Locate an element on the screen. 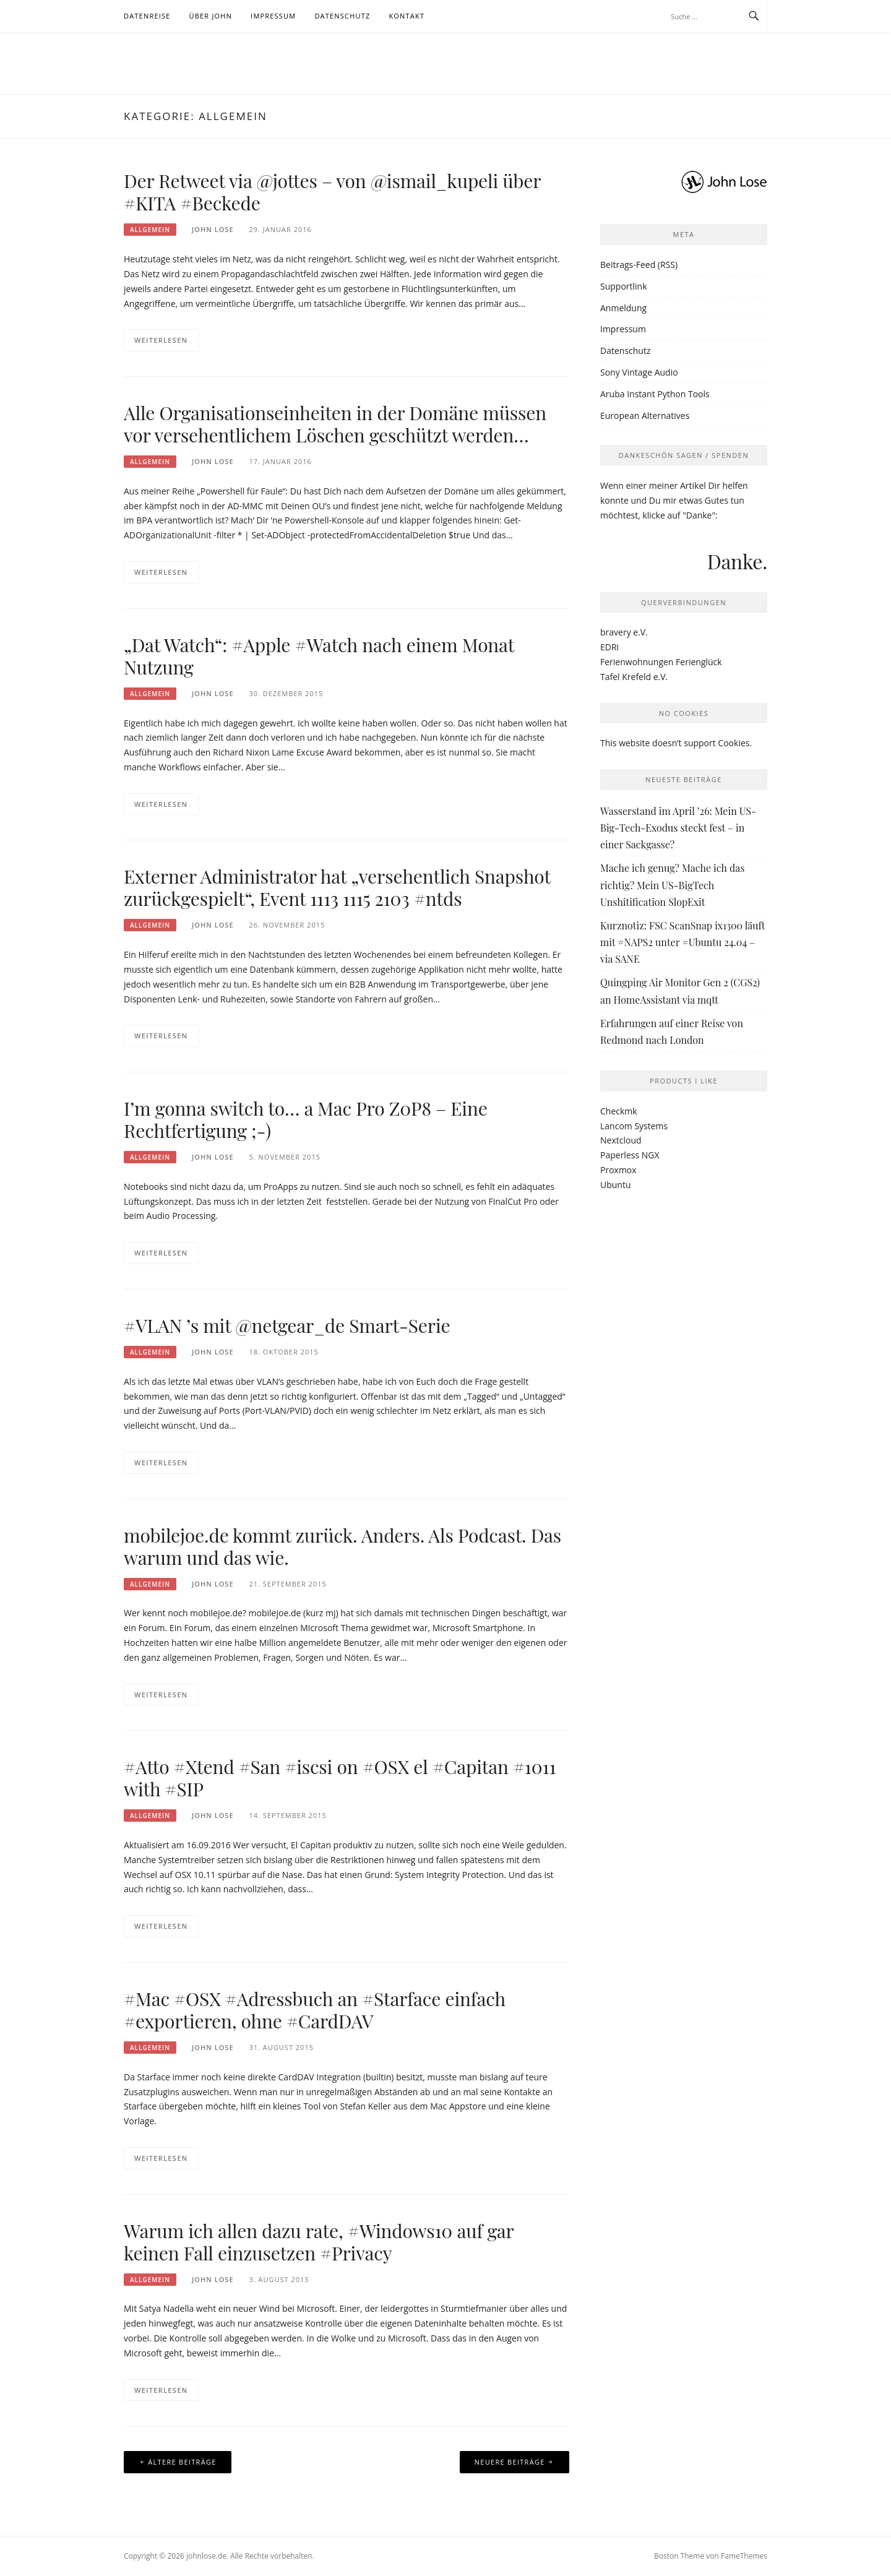 The width and height of the screenshot is (891, 2576). Wasserstand im April ’26: Mein US-Big-Tech-Exodus steckt fest – in einer Sackgasse? is located at coordinates (678, 827).